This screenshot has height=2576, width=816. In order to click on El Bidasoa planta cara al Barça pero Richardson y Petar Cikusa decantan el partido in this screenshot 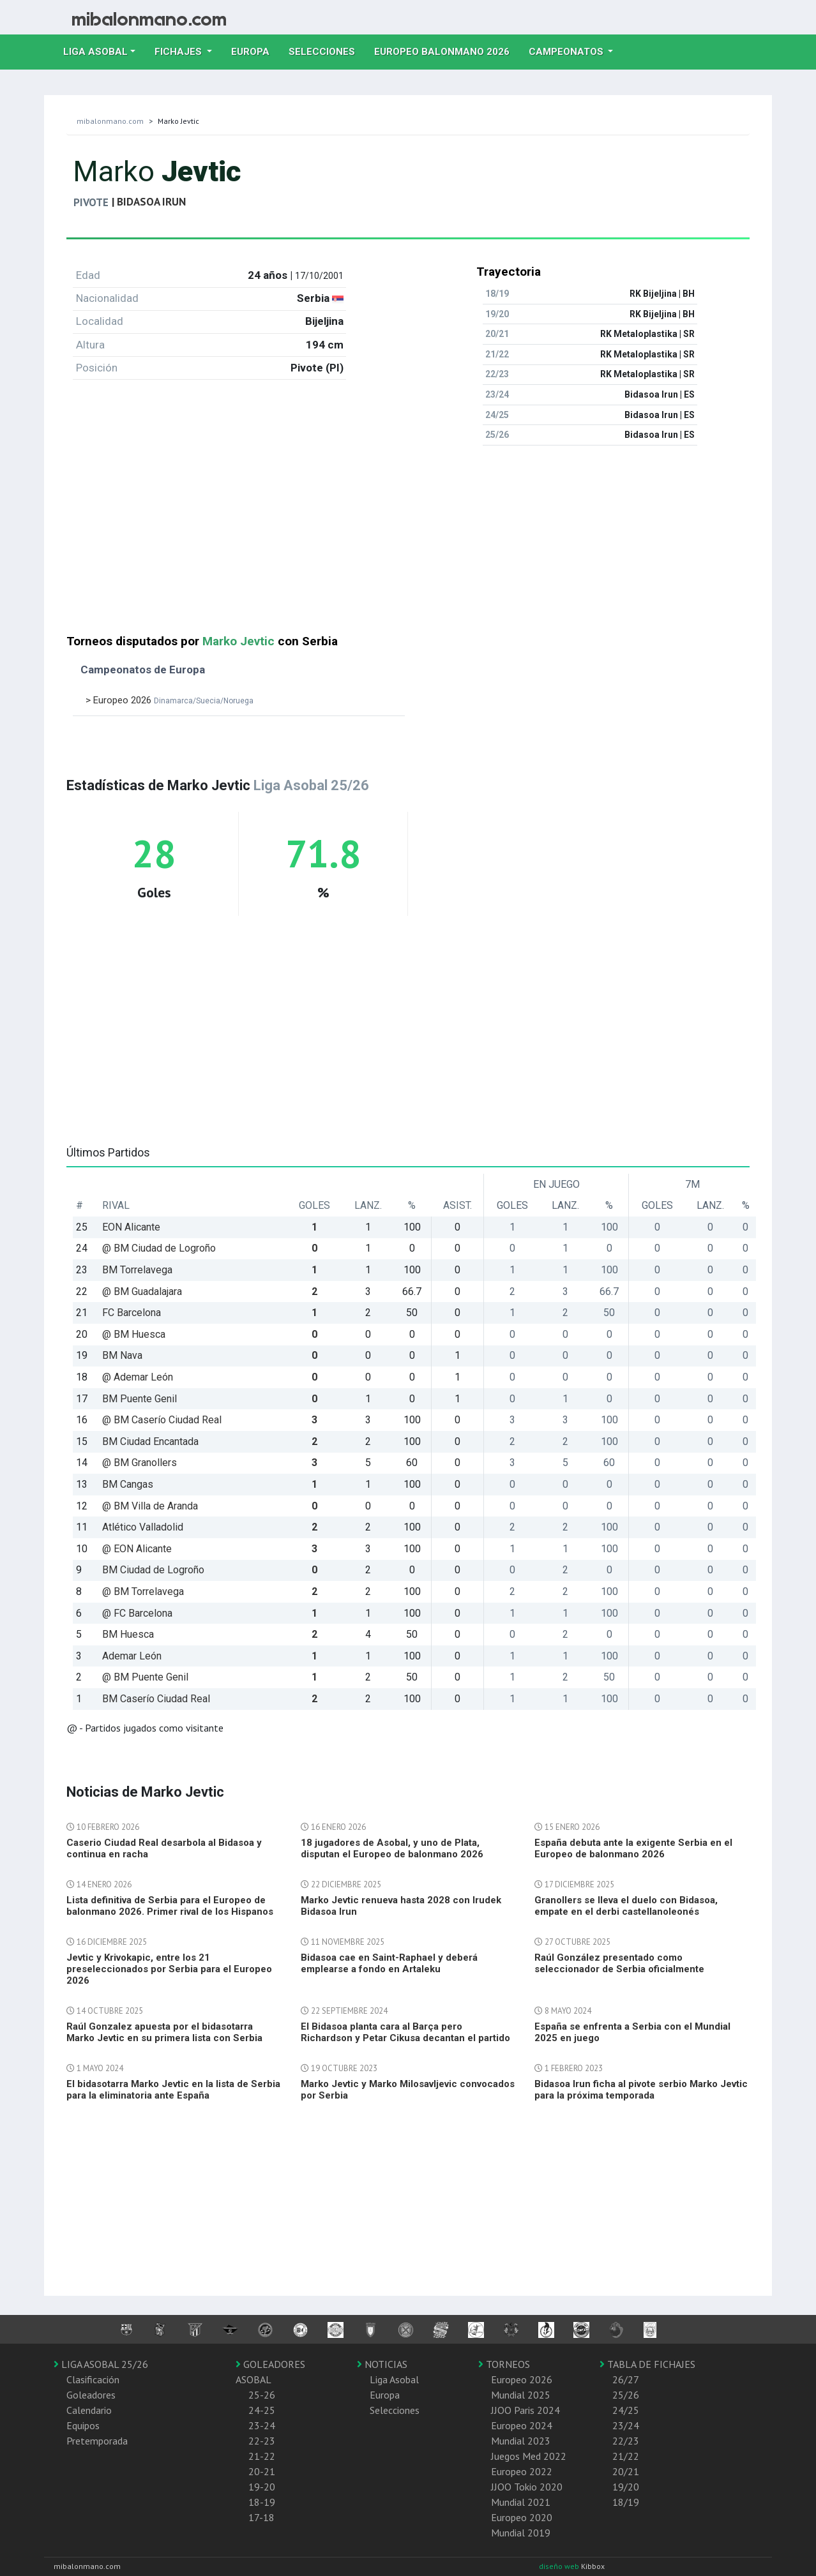, I will do `click(405, 2032)`.